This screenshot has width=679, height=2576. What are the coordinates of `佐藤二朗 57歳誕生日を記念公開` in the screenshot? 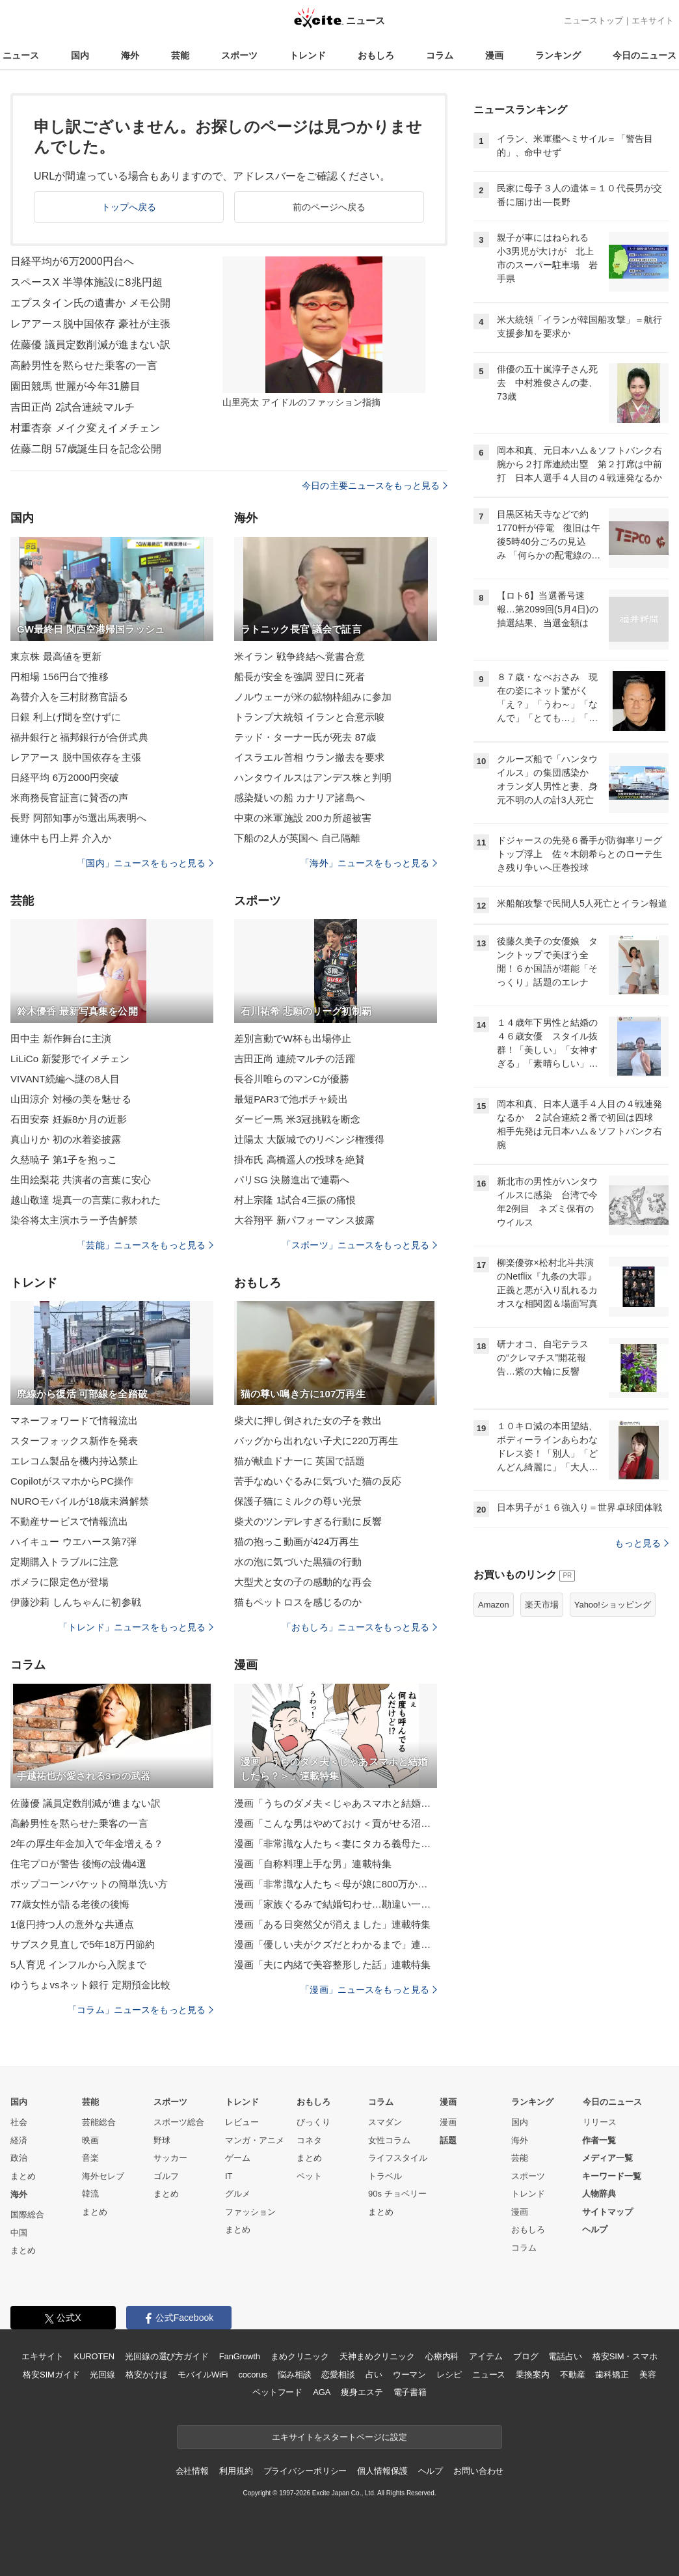 It's located at (85, 448).